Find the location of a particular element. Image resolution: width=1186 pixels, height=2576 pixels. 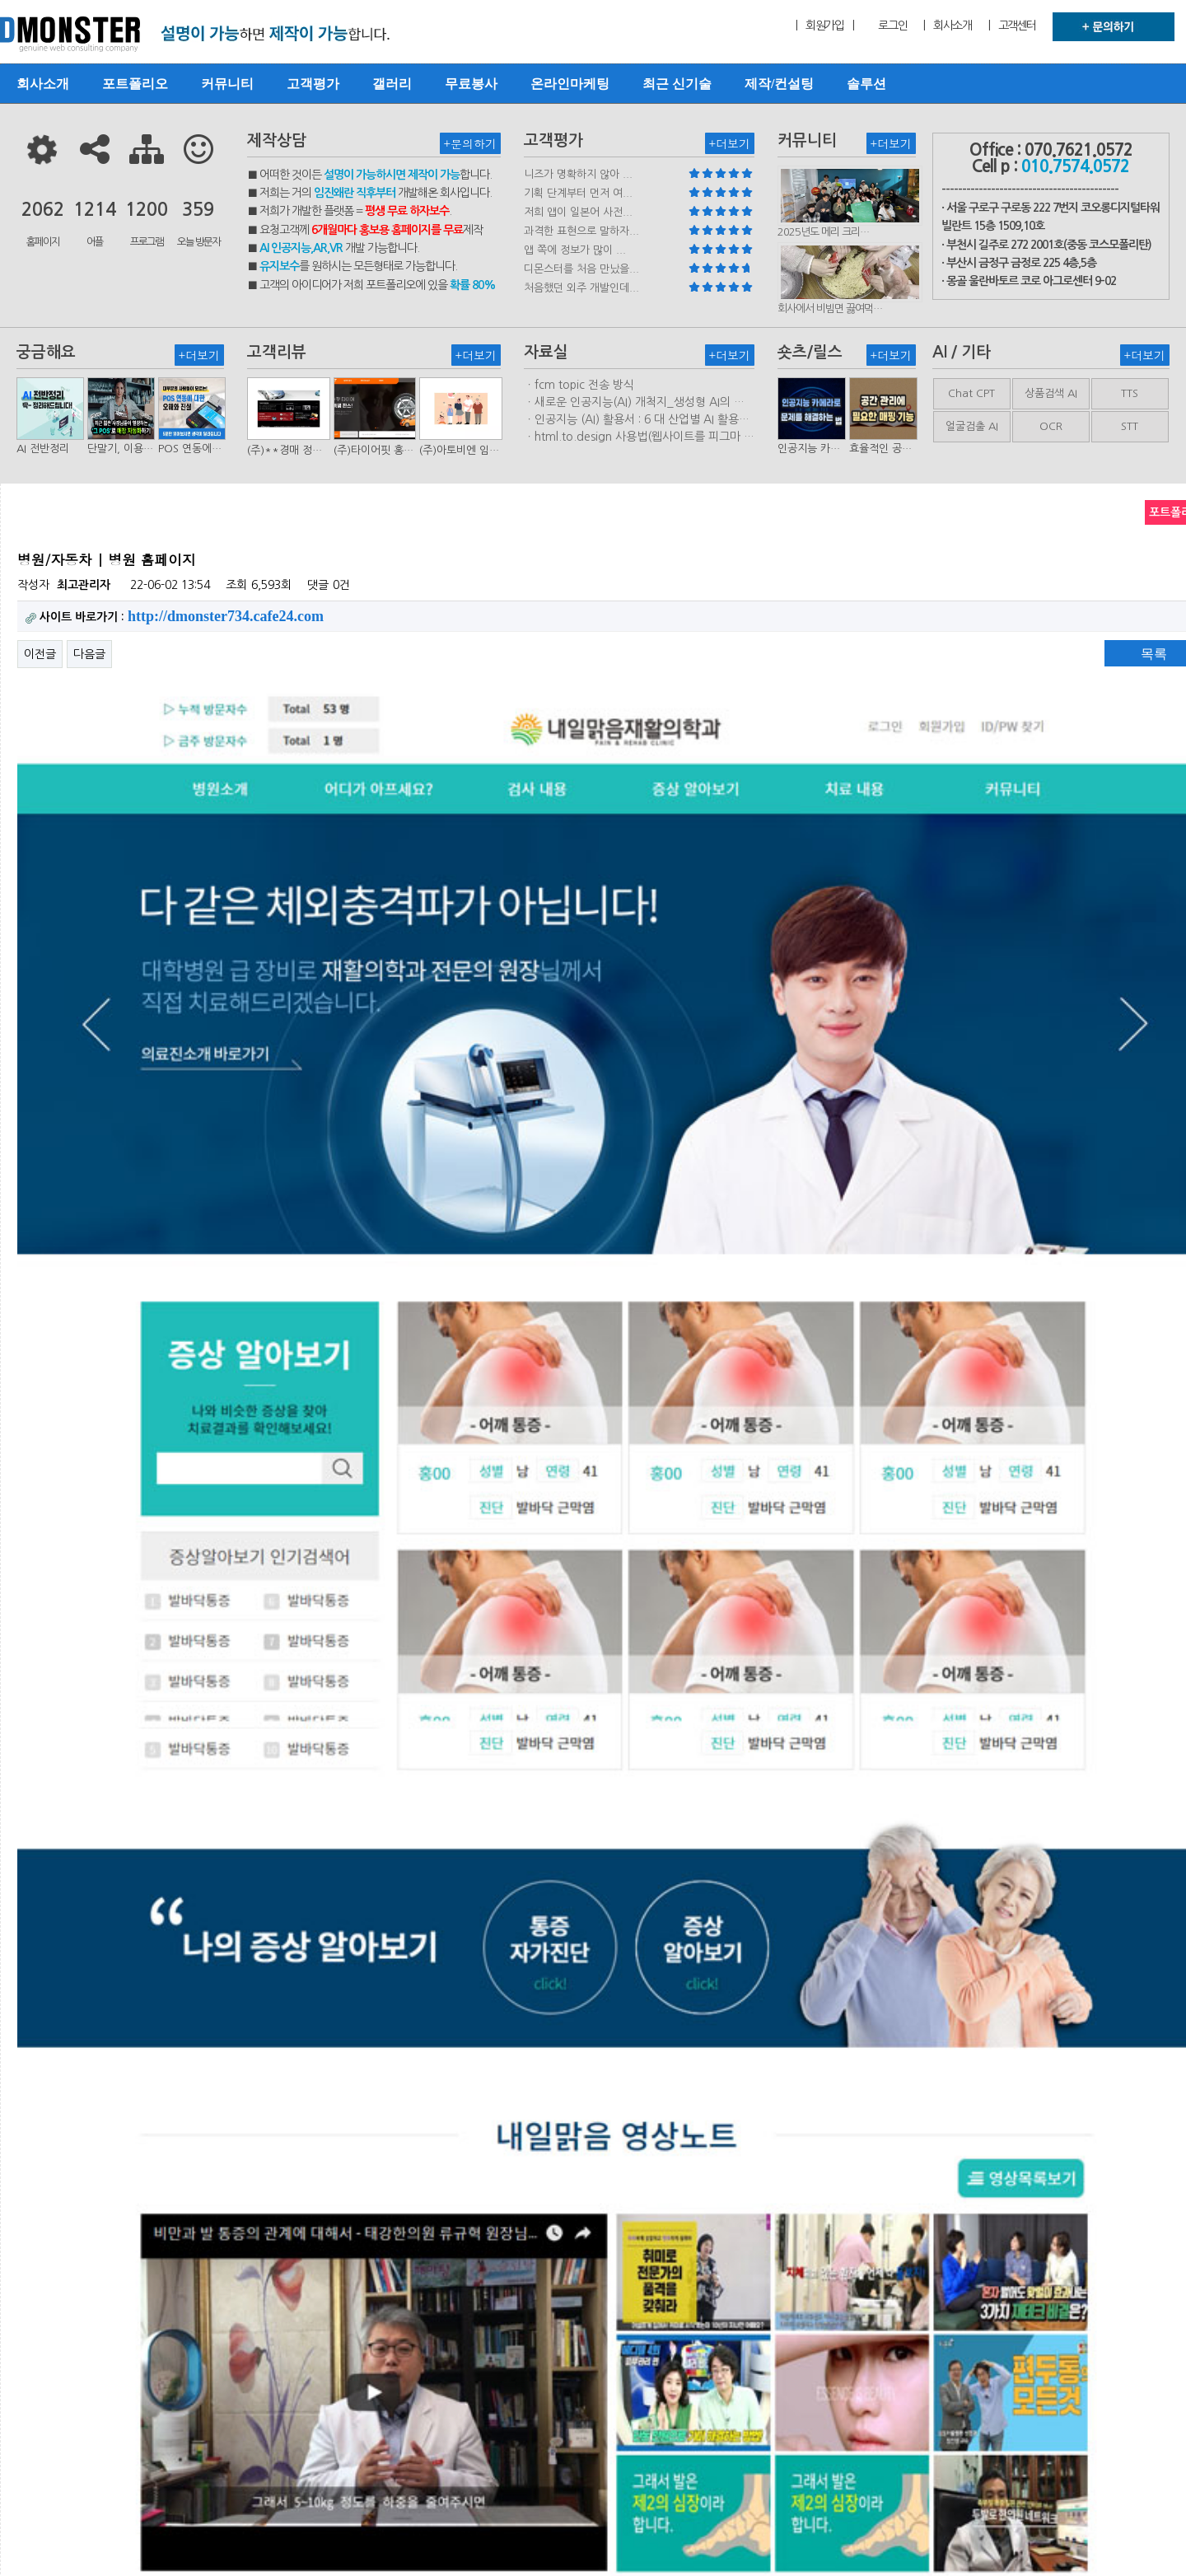

솔루션 is located at coordinates (866, 84).